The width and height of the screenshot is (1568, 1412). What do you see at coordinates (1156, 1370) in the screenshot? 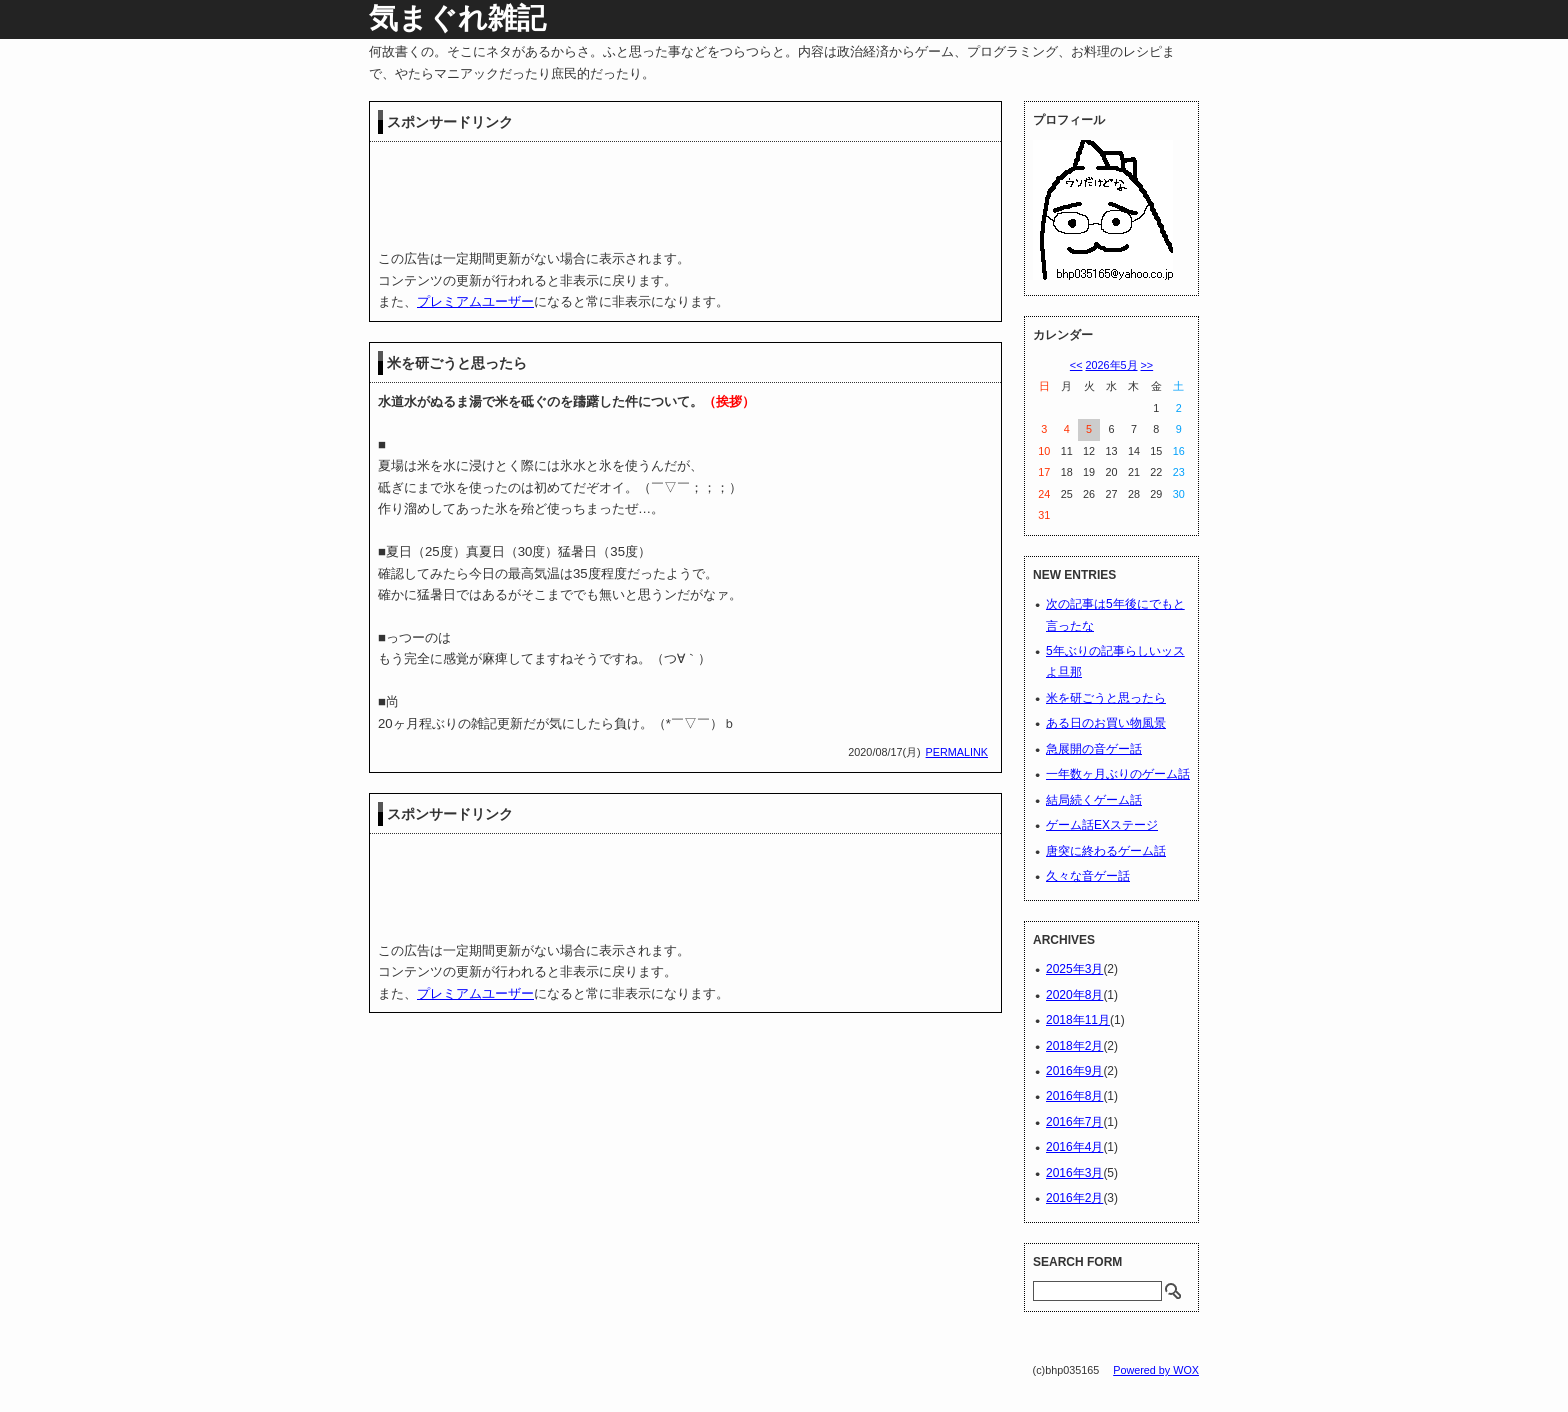
I see `Powered by WOX` at bounding box center [1156, 1370].